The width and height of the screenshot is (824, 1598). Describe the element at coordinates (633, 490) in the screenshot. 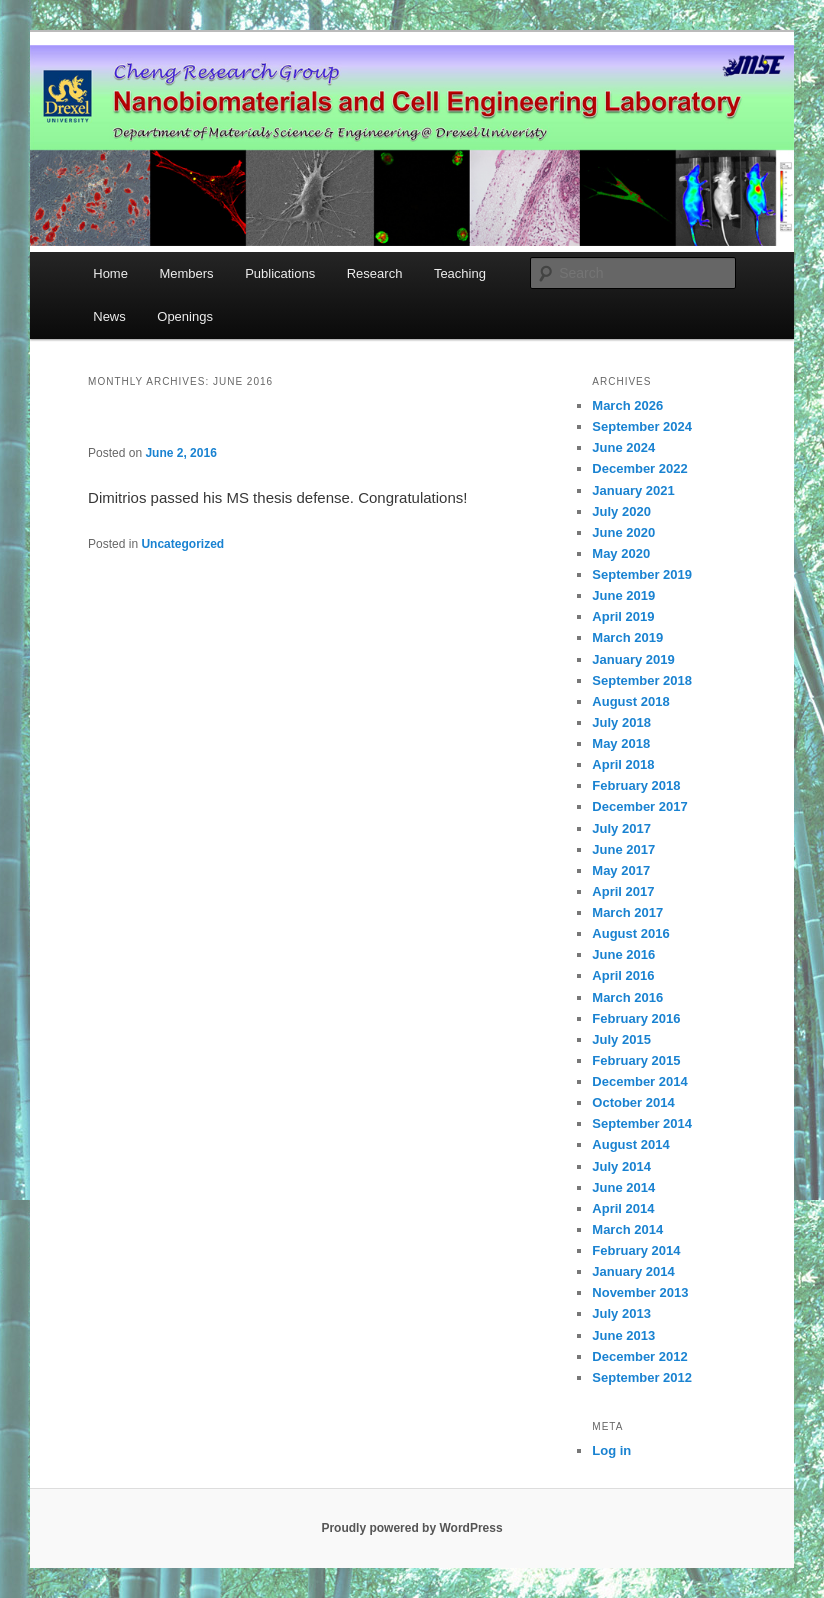

I see `January 2021` at that location.